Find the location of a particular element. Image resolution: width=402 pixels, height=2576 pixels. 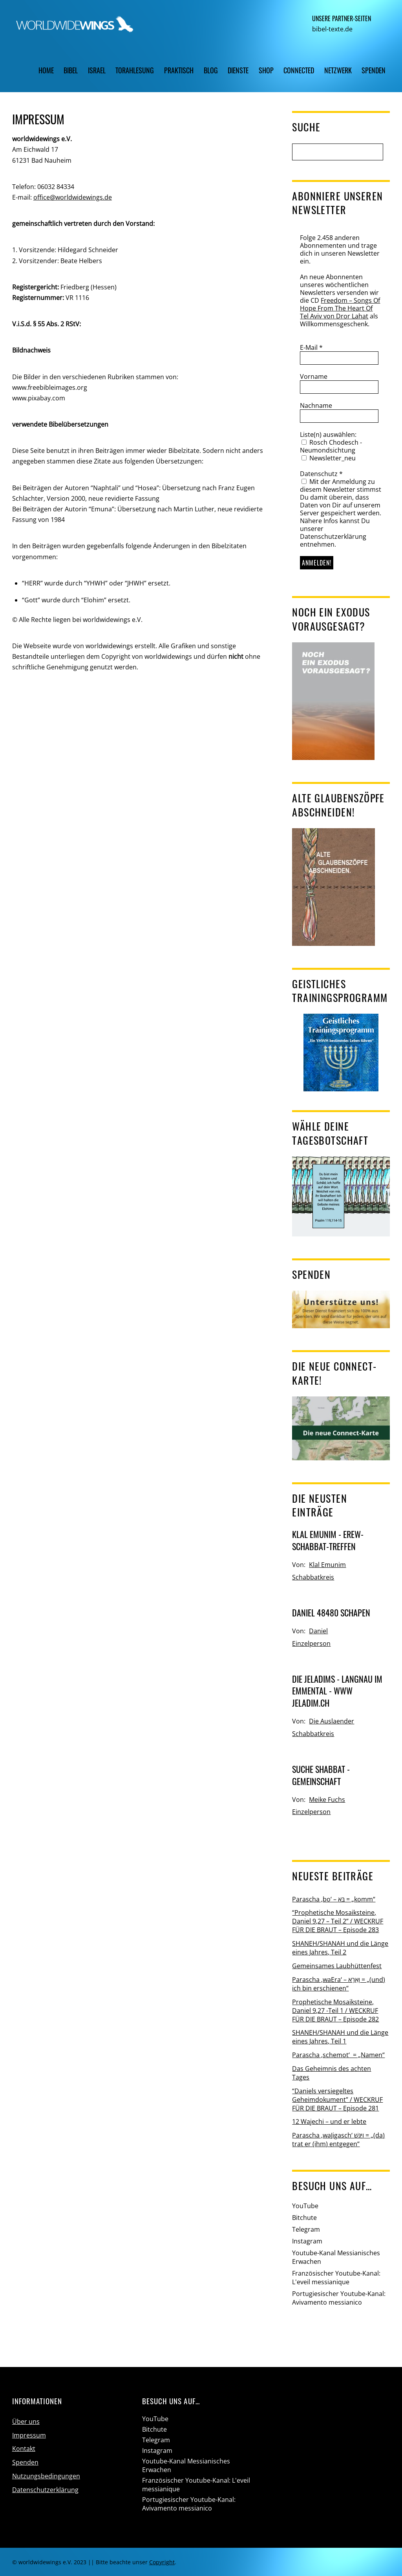

Kontakt is located at coordinates (23, 2448).